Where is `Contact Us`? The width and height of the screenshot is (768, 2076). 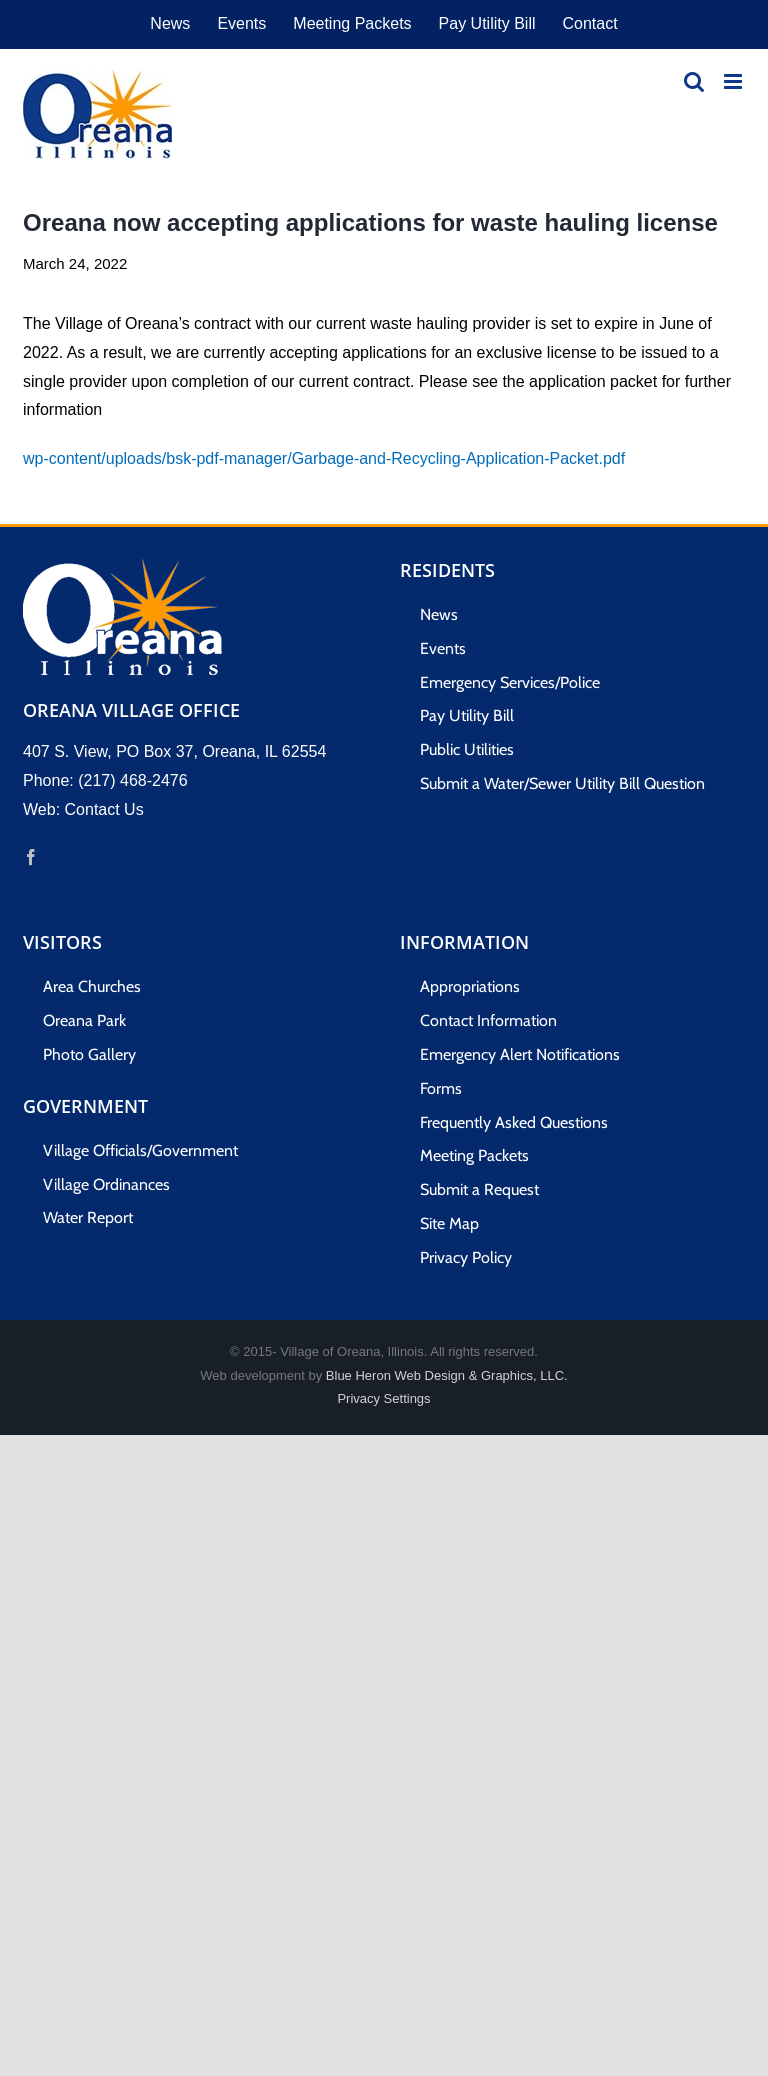 Contact Us is located at coordinates (104, 809).